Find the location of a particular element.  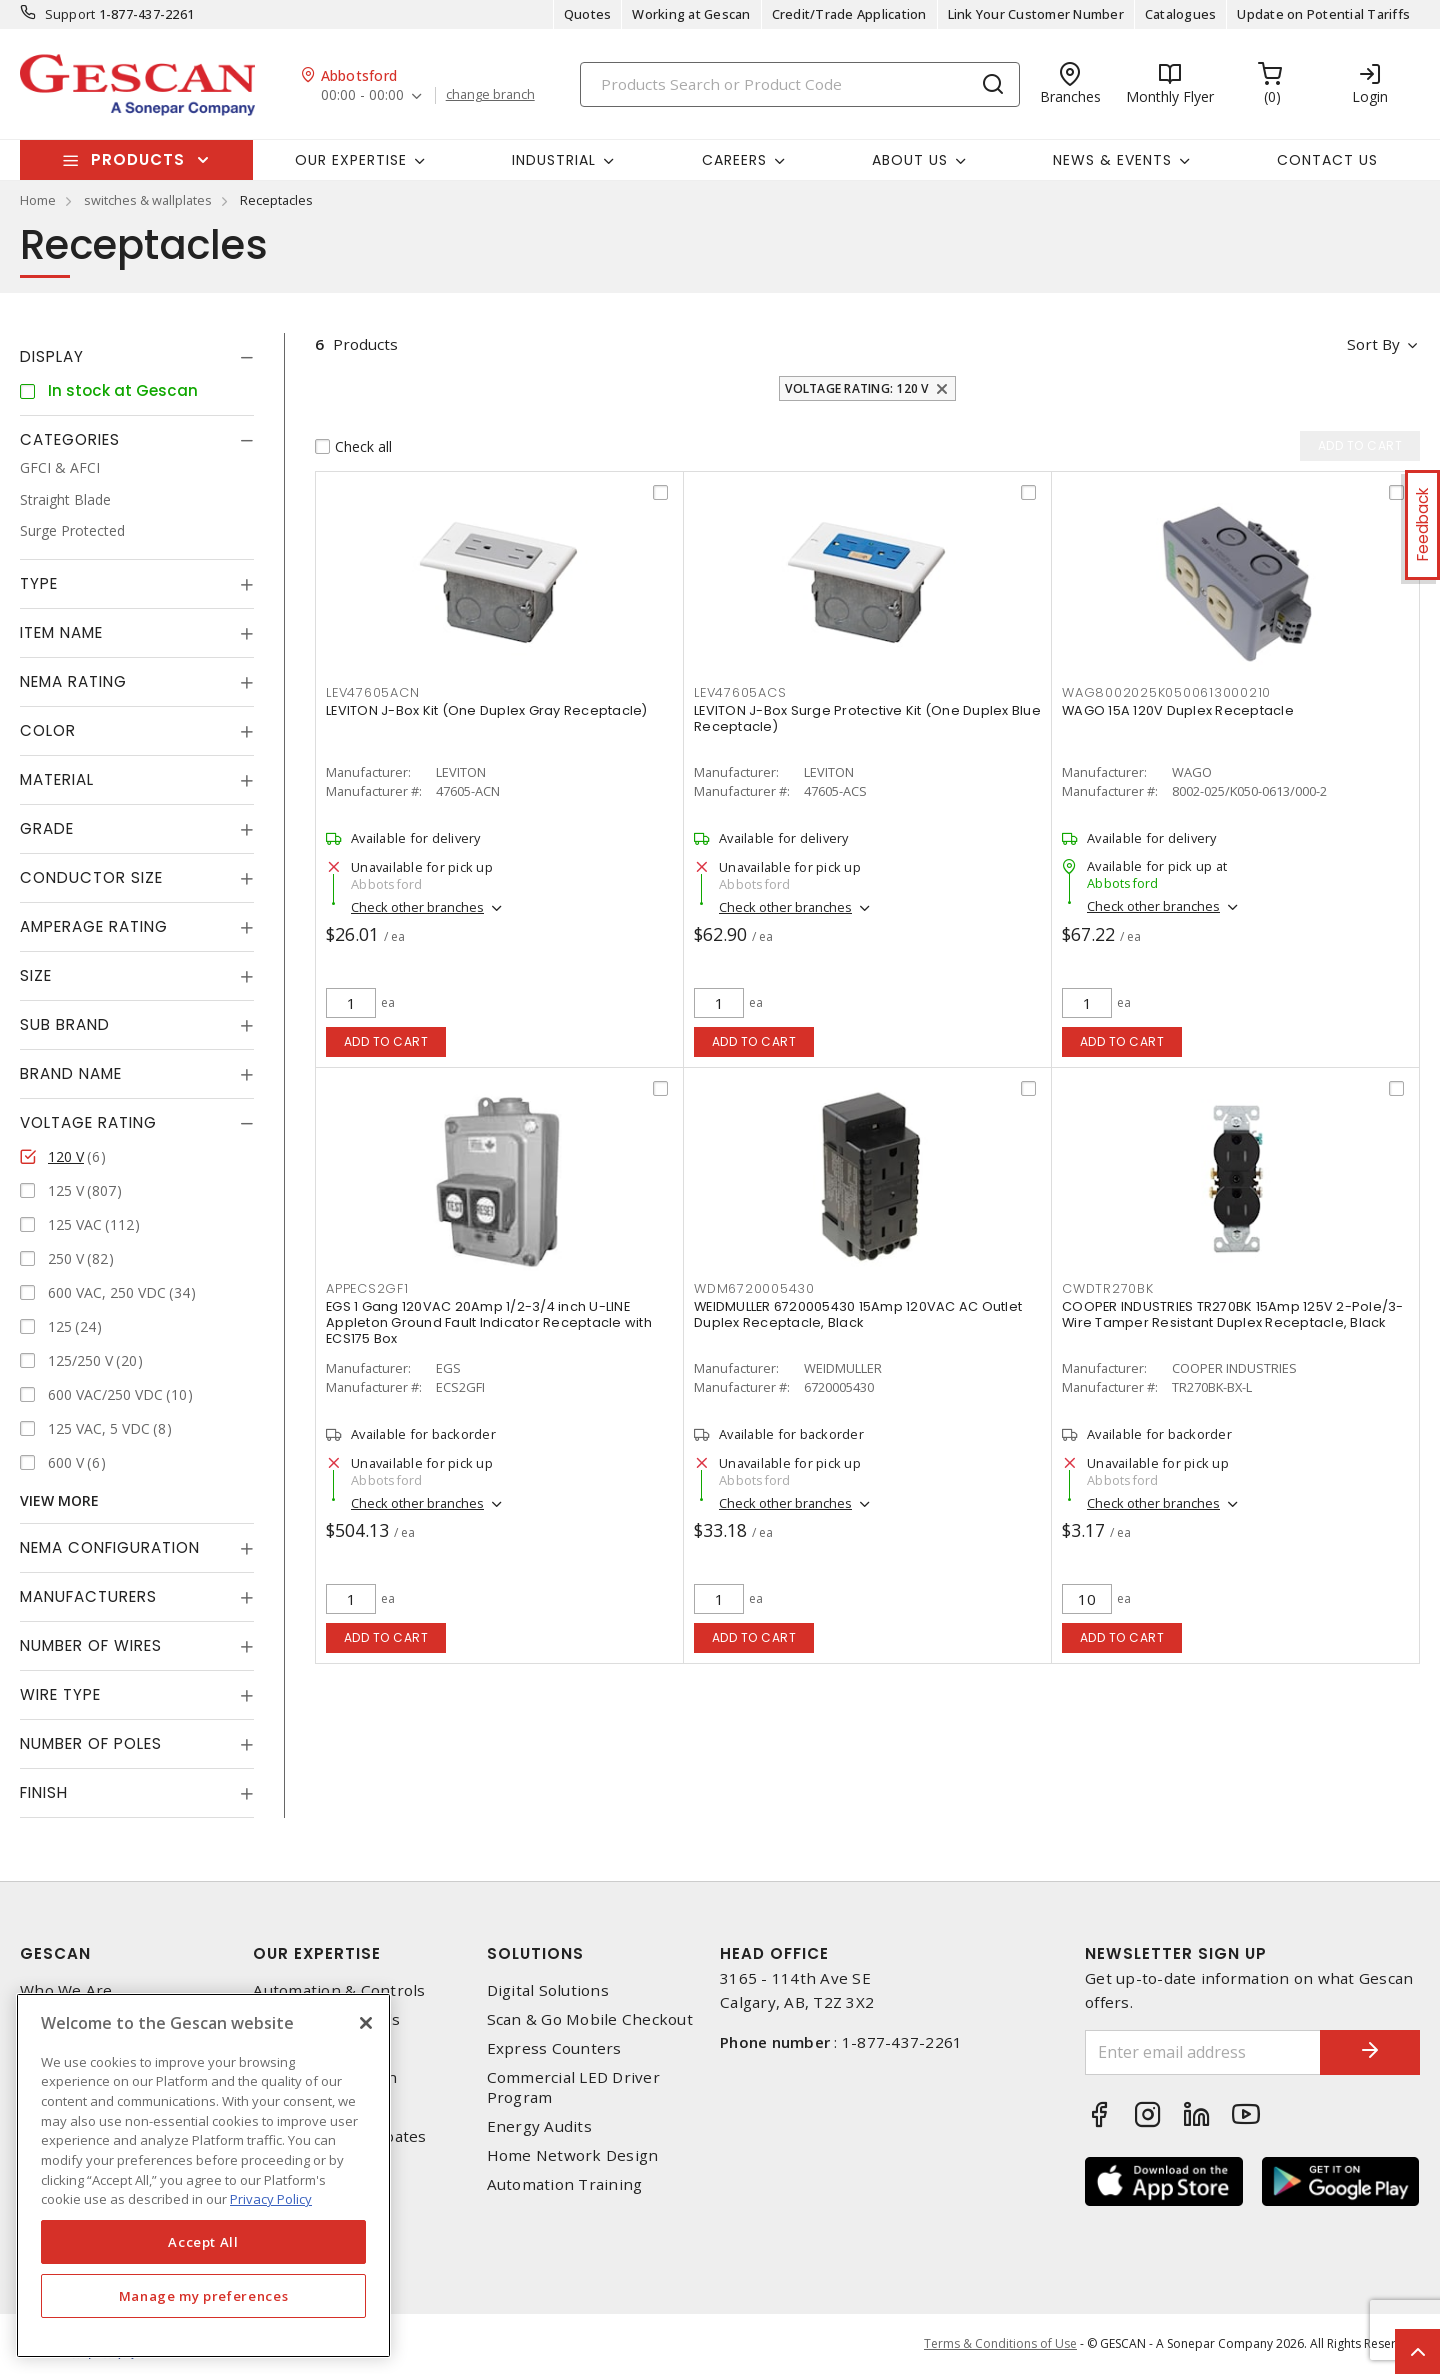

View More is located at coordinates (59, 1500).